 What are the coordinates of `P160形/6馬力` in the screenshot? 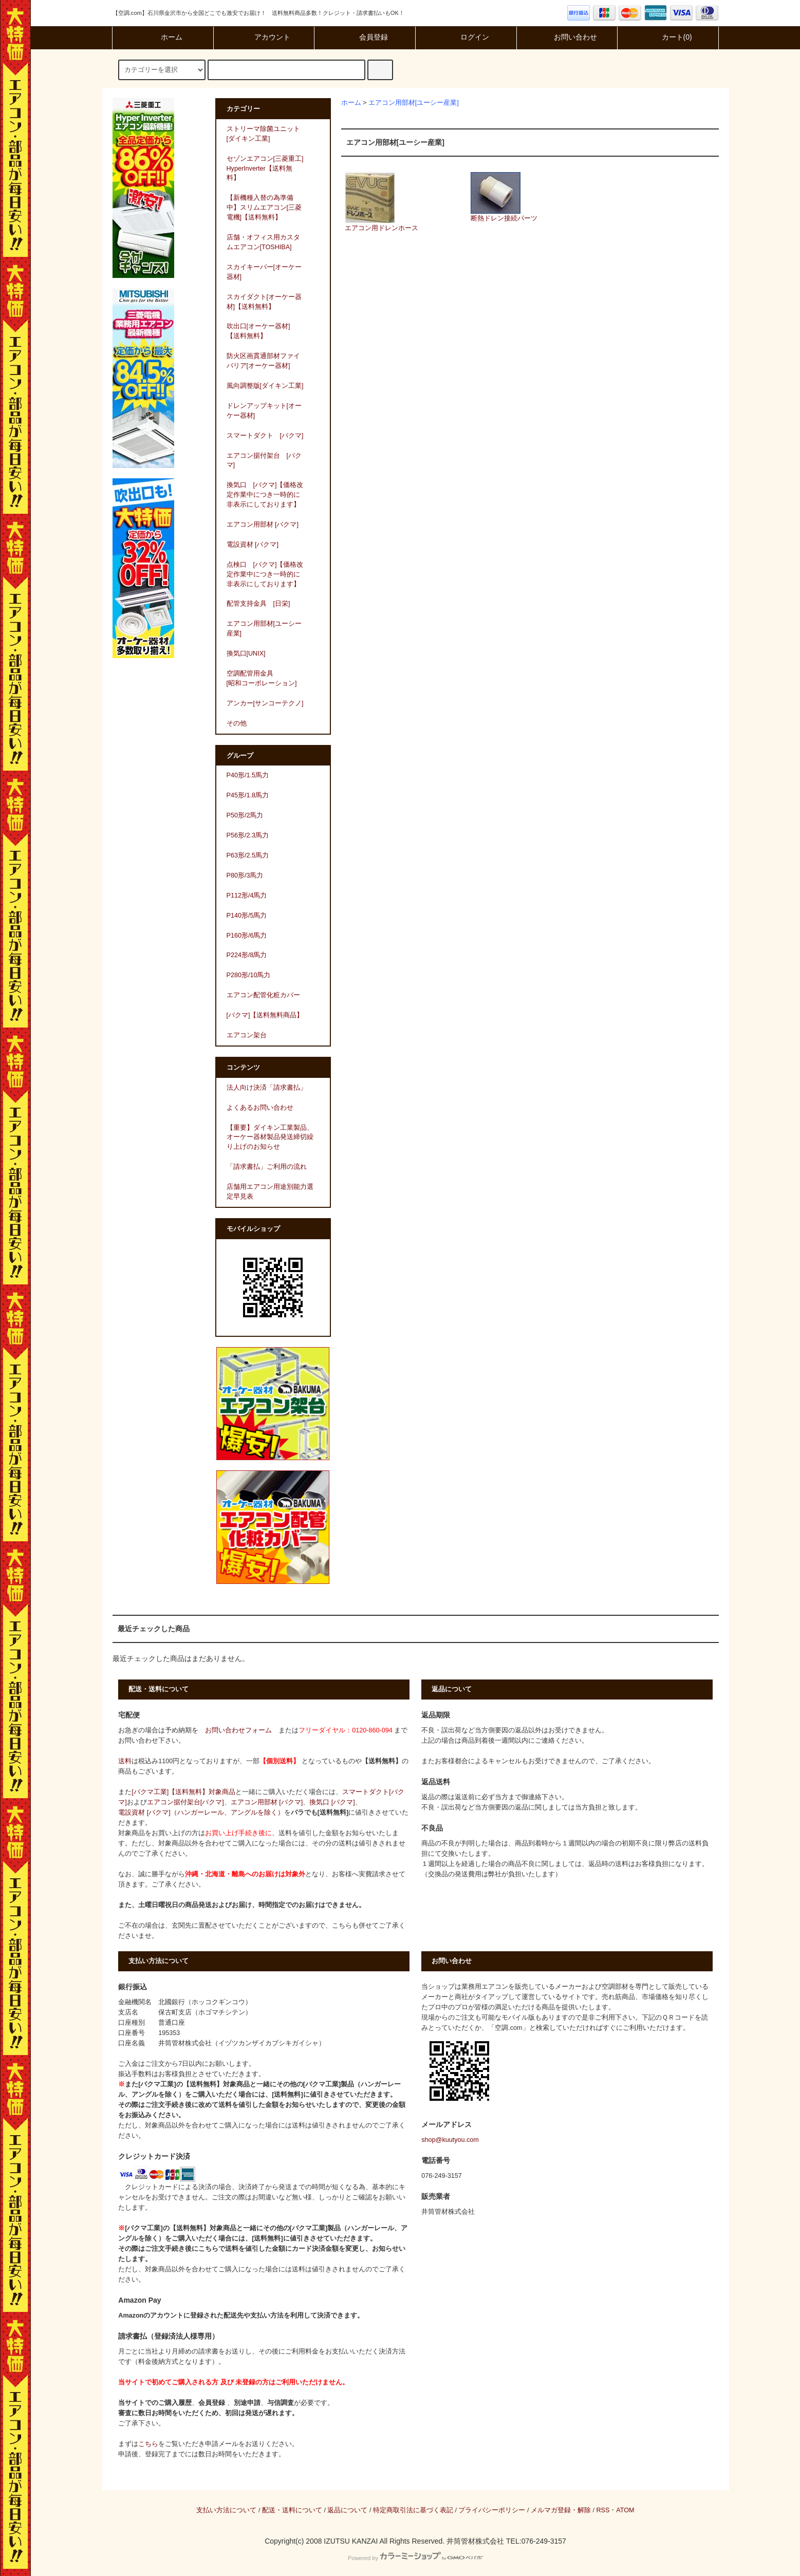 It's located at (247, 935).